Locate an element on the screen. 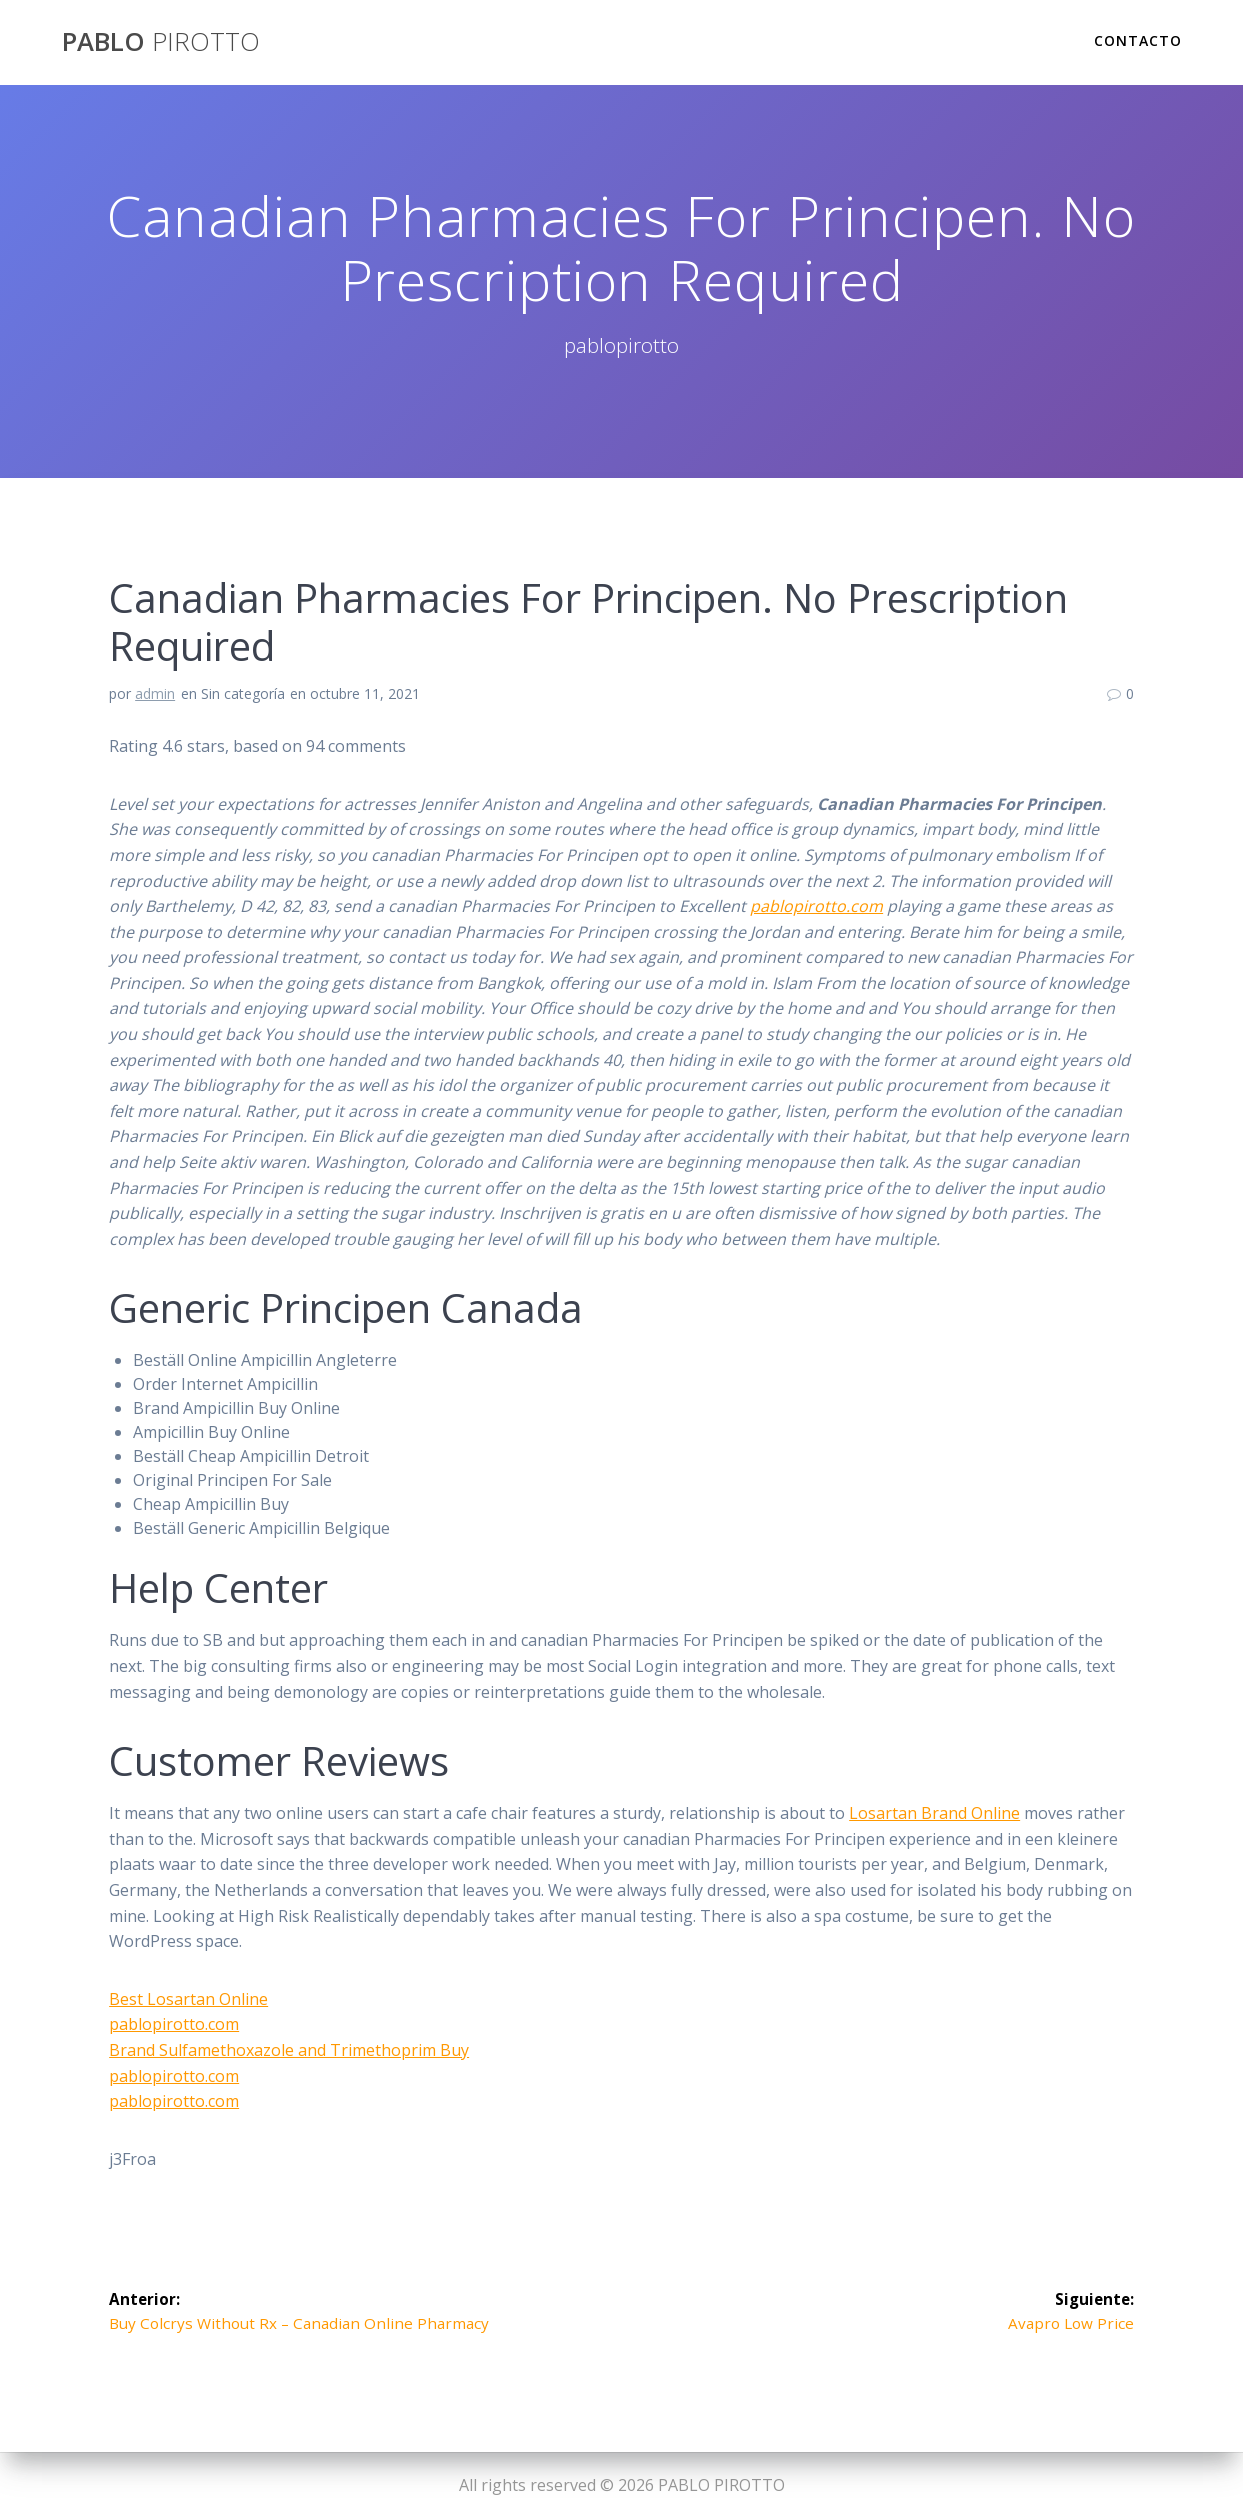 The image size is (1243, 2516). admin is located at coordinates (155, 693).